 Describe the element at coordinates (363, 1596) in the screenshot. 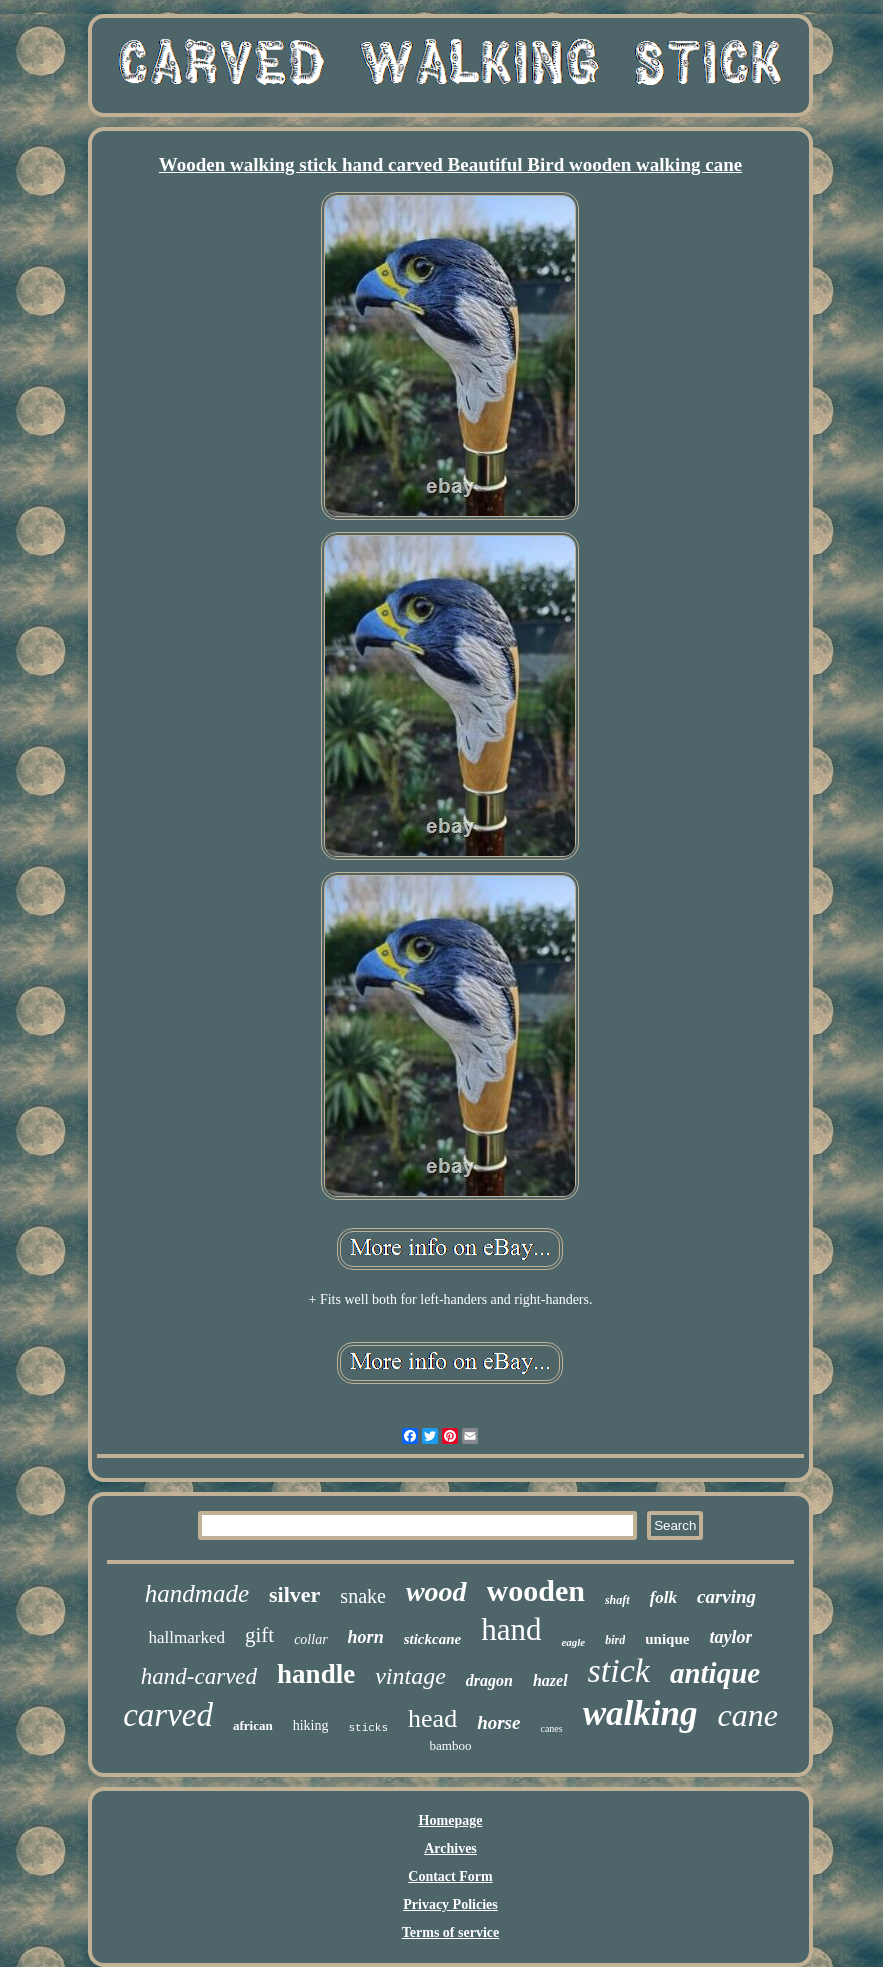

I see `snake` at that location.